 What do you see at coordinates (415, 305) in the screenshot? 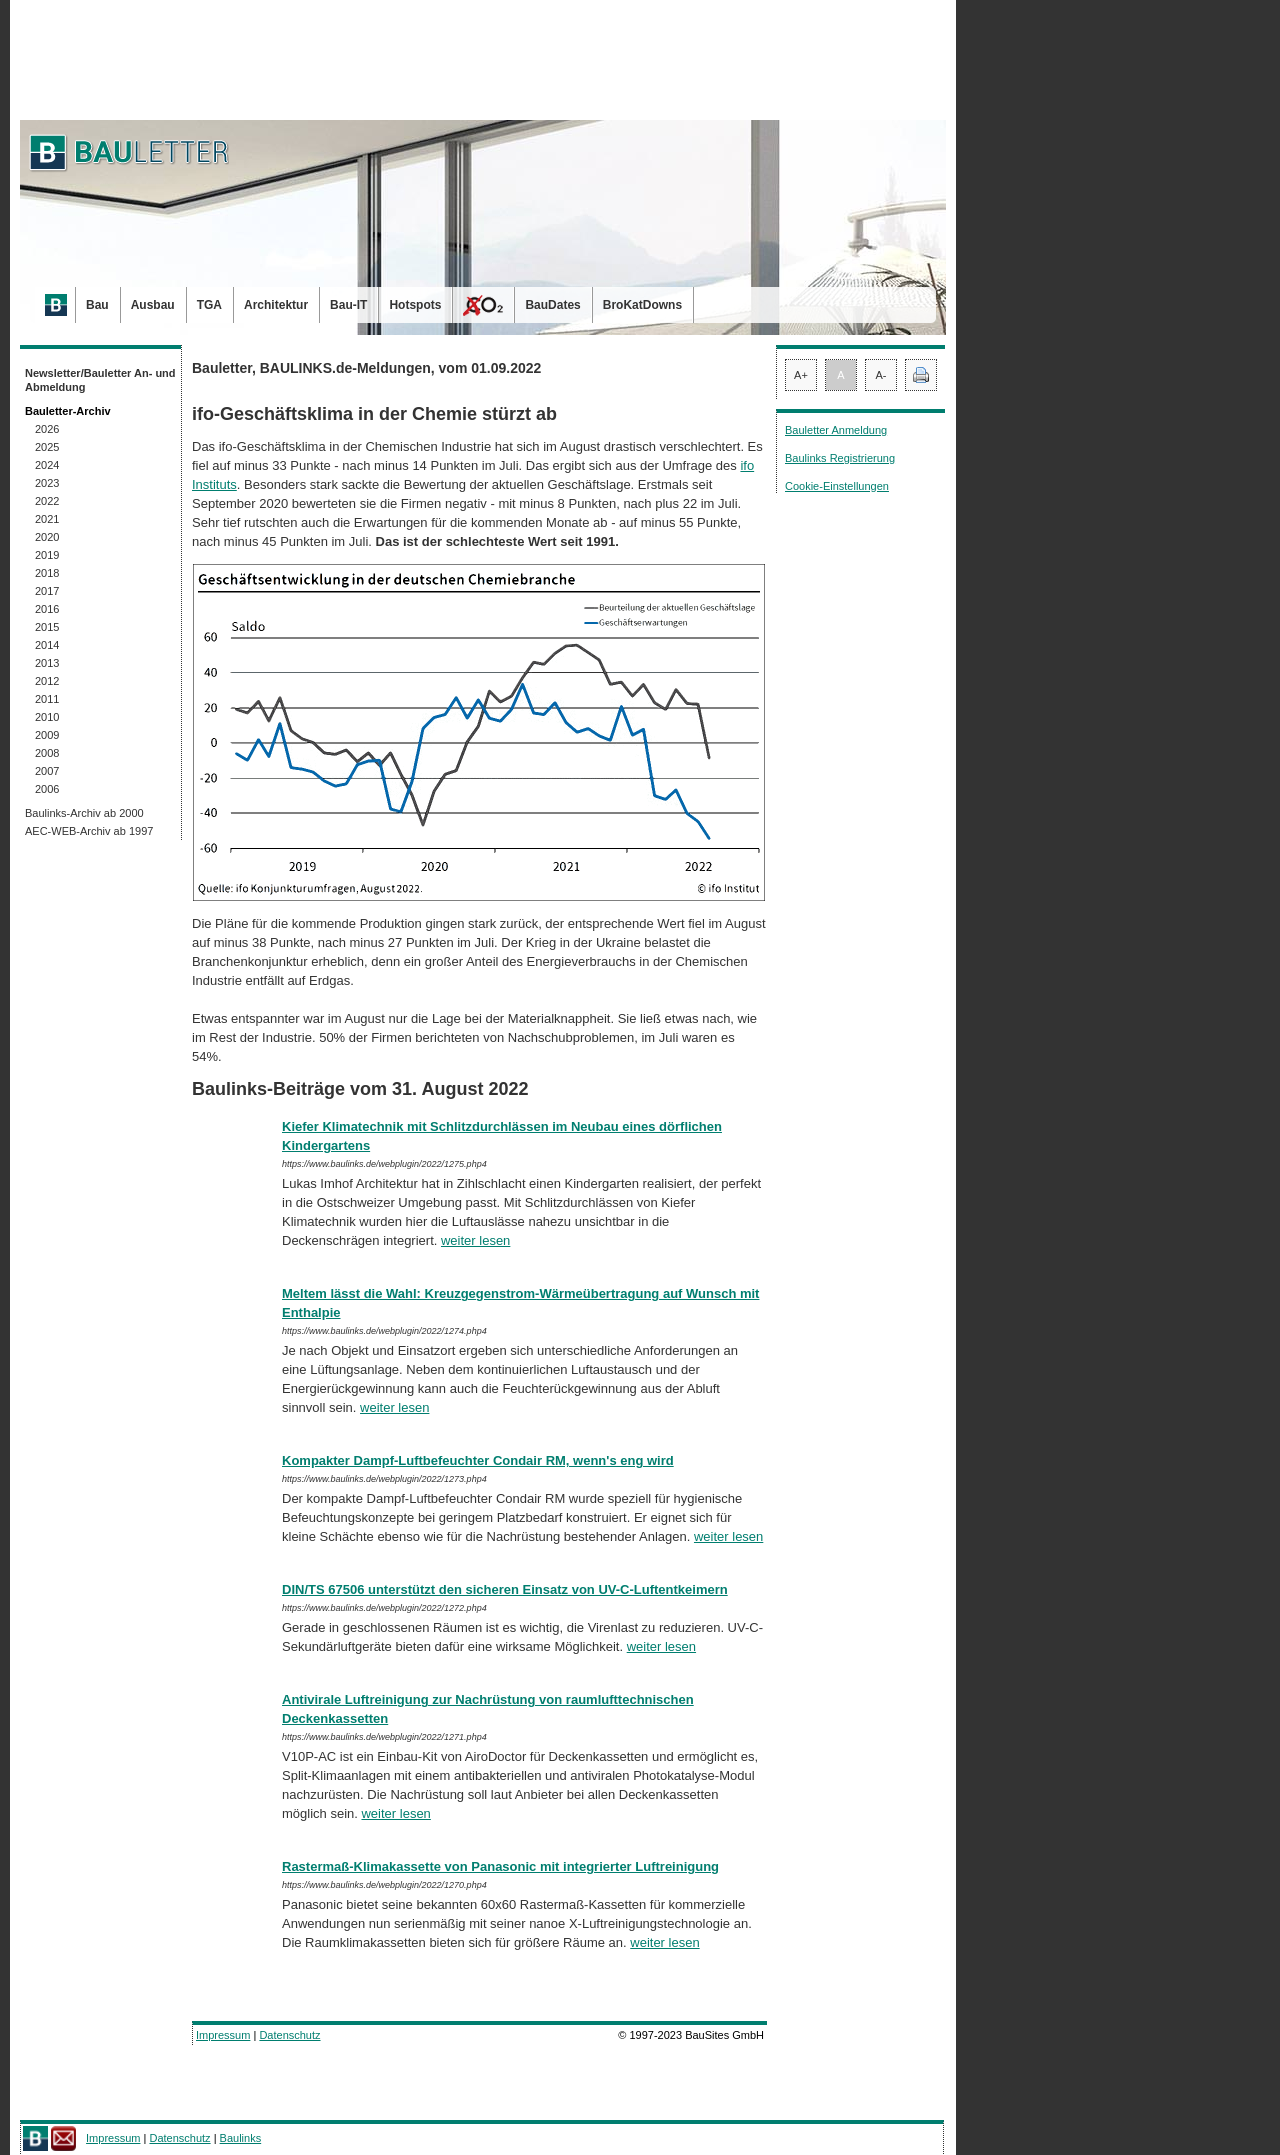
I see `Hotspots` at bounding box center [415, 305].